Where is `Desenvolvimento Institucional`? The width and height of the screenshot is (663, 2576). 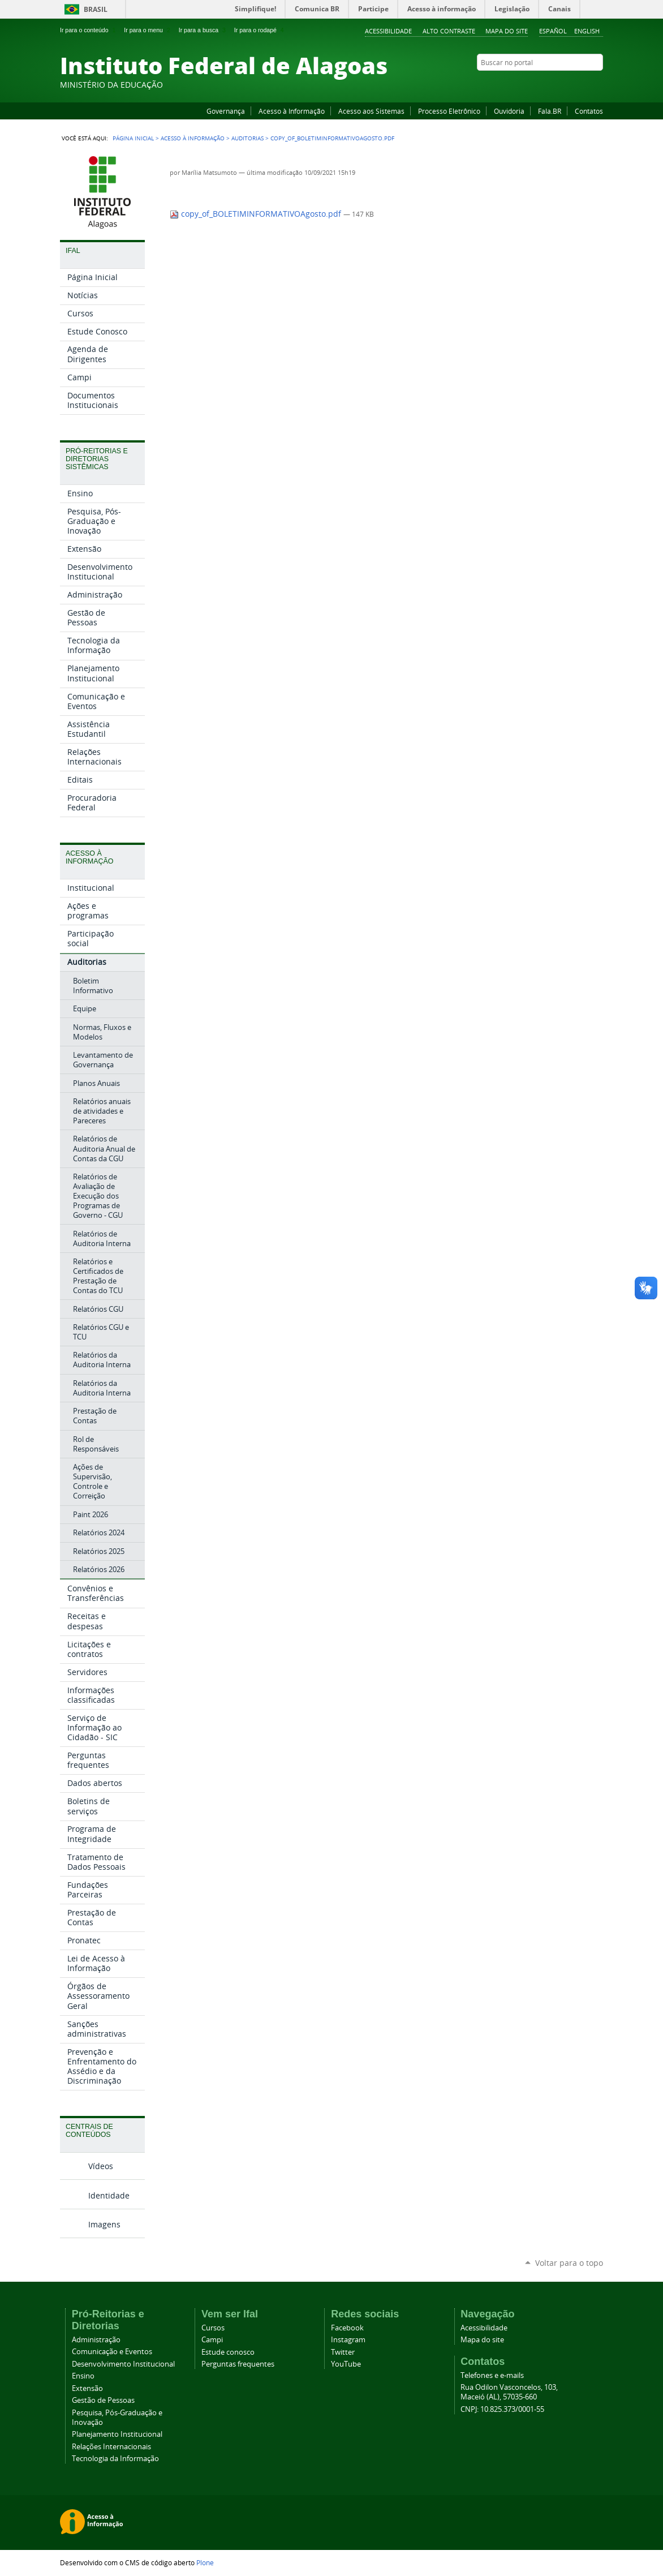
Desenvolvimento Institucional is located at coordinates (123, 2364).